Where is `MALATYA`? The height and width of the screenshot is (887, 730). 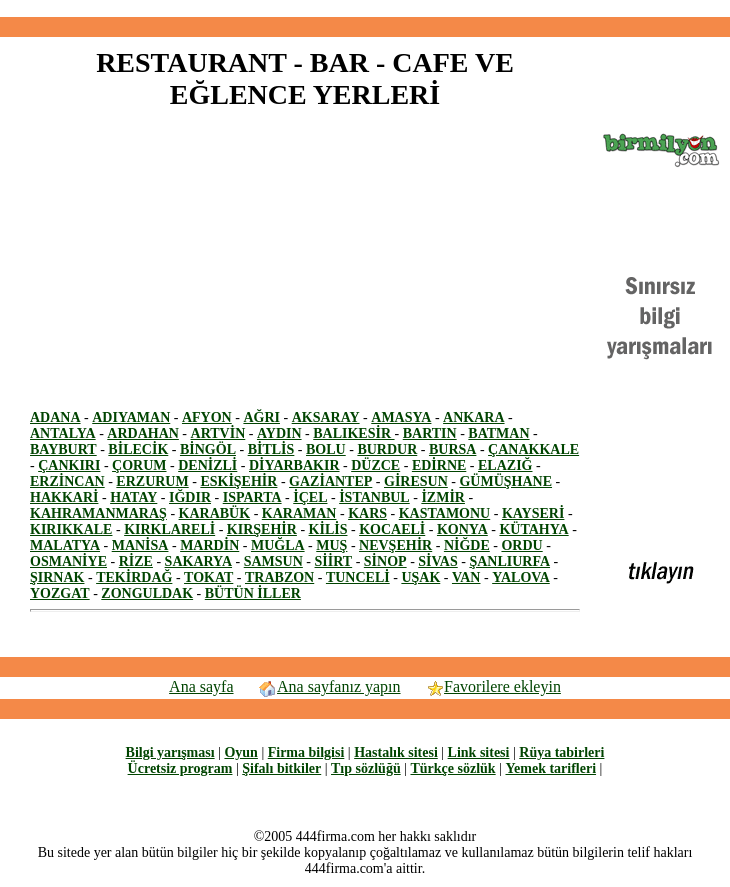
MALATYA is located at coordinates (65, 545).